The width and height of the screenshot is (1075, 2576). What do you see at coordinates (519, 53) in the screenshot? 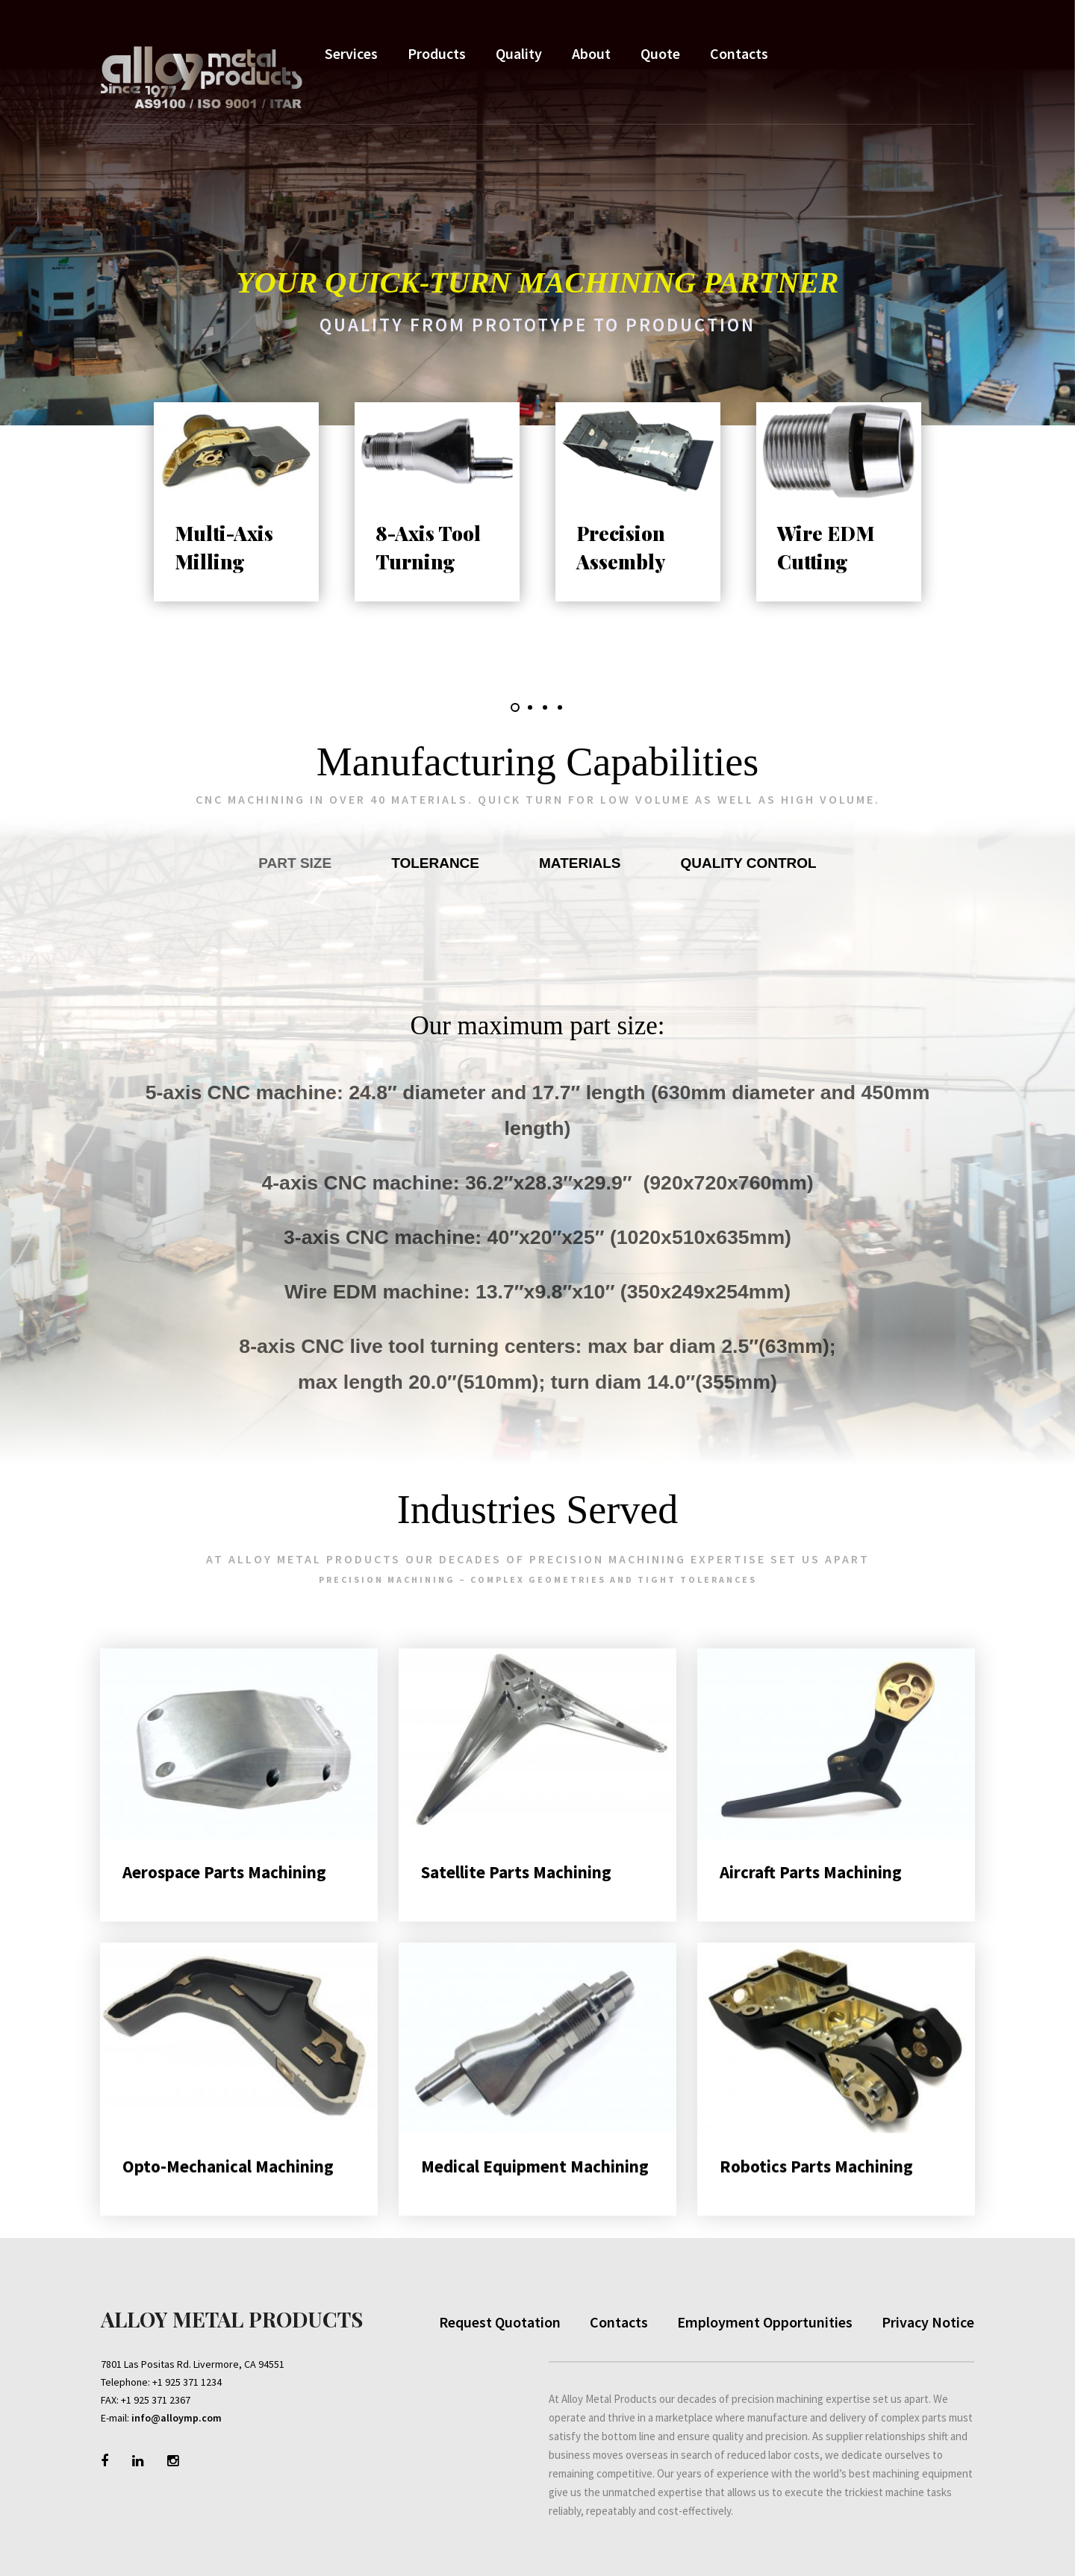
I see `Quality` at bounding box center [519, 53].